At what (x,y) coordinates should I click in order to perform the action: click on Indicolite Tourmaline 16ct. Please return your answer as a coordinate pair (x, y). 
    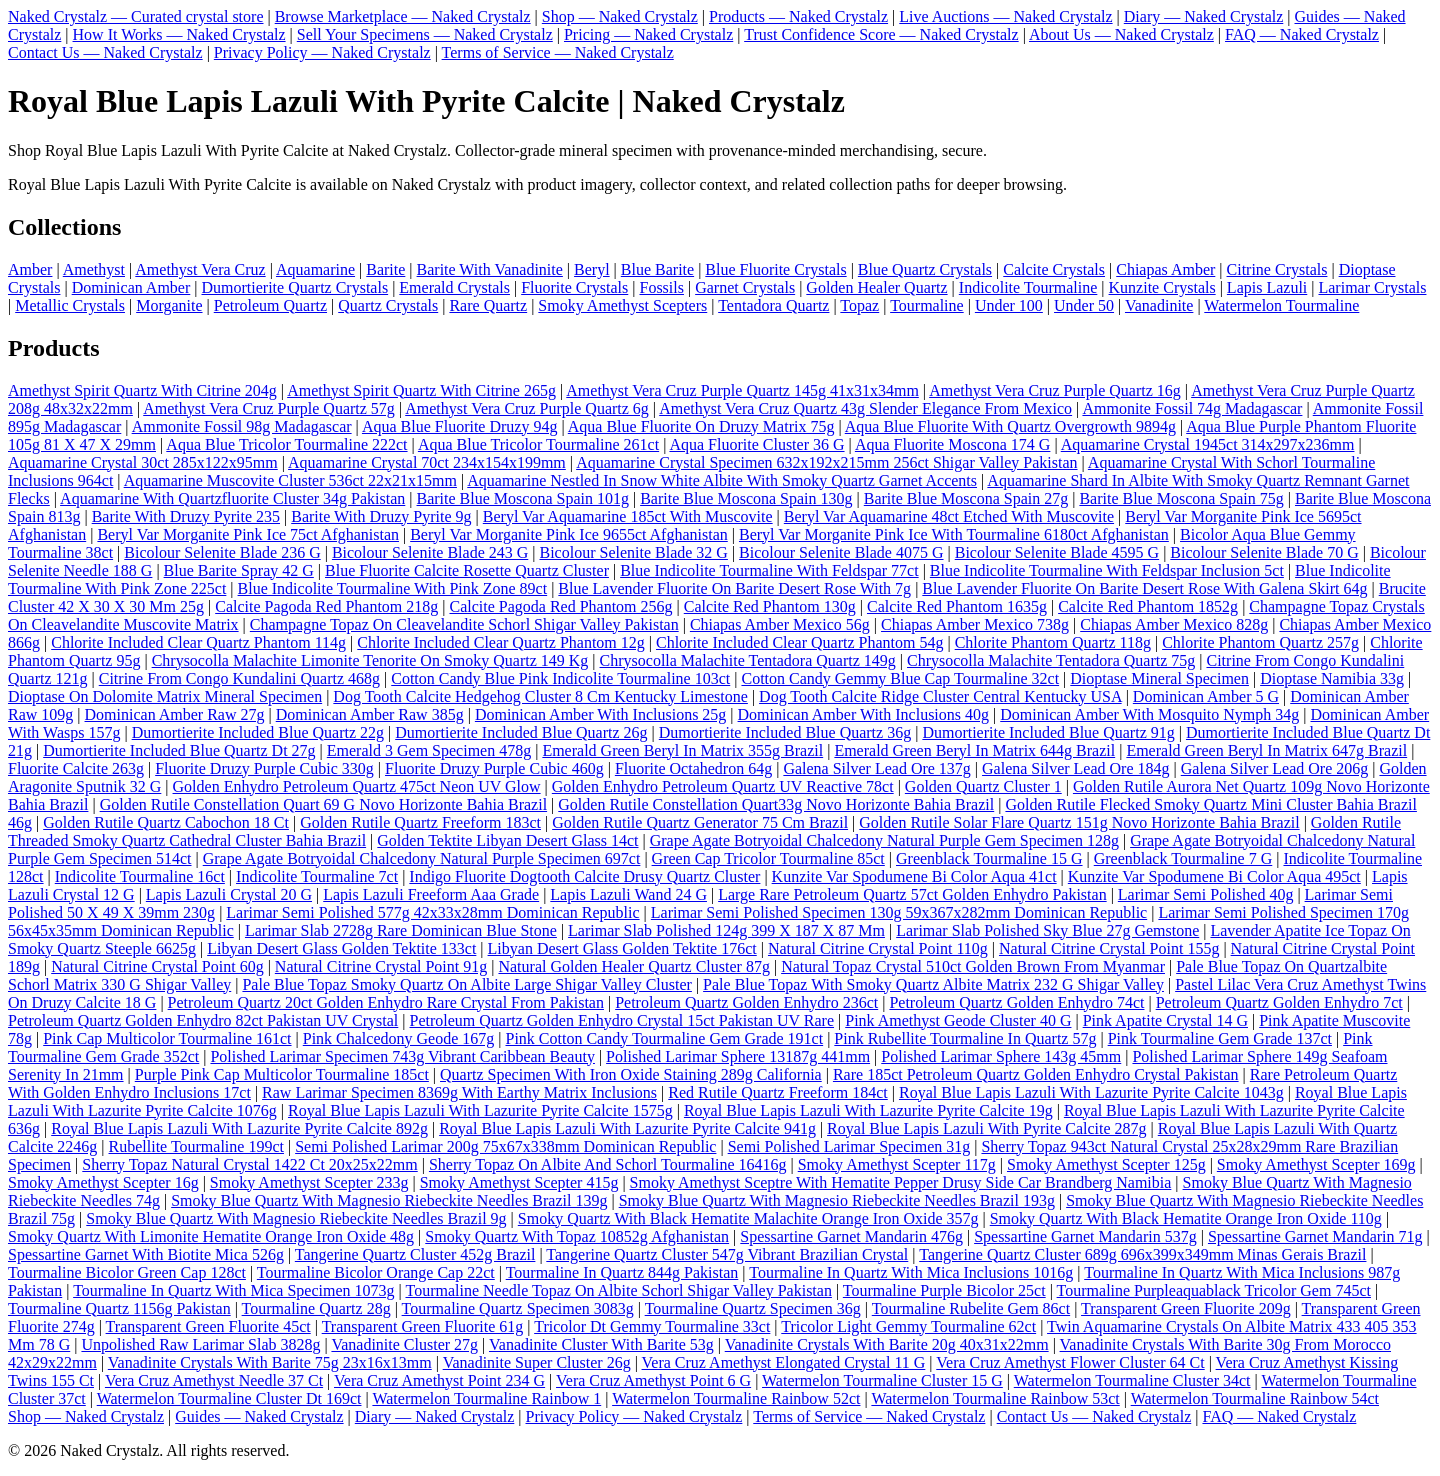
    Looking at the image, I should click on (140, 876).